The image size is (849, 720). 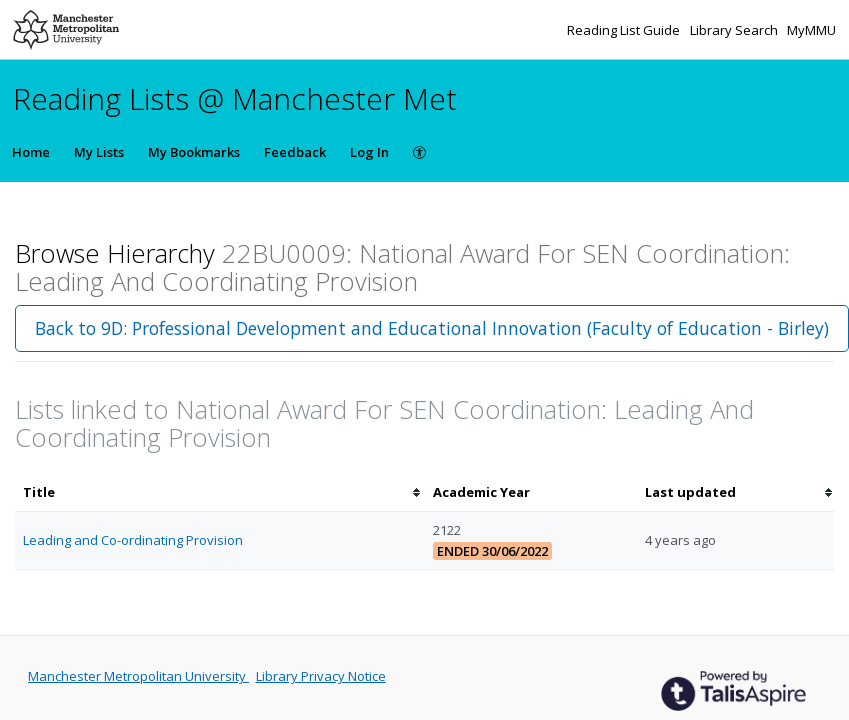 I want to click on [columnheader], so click(x=220, y=492).